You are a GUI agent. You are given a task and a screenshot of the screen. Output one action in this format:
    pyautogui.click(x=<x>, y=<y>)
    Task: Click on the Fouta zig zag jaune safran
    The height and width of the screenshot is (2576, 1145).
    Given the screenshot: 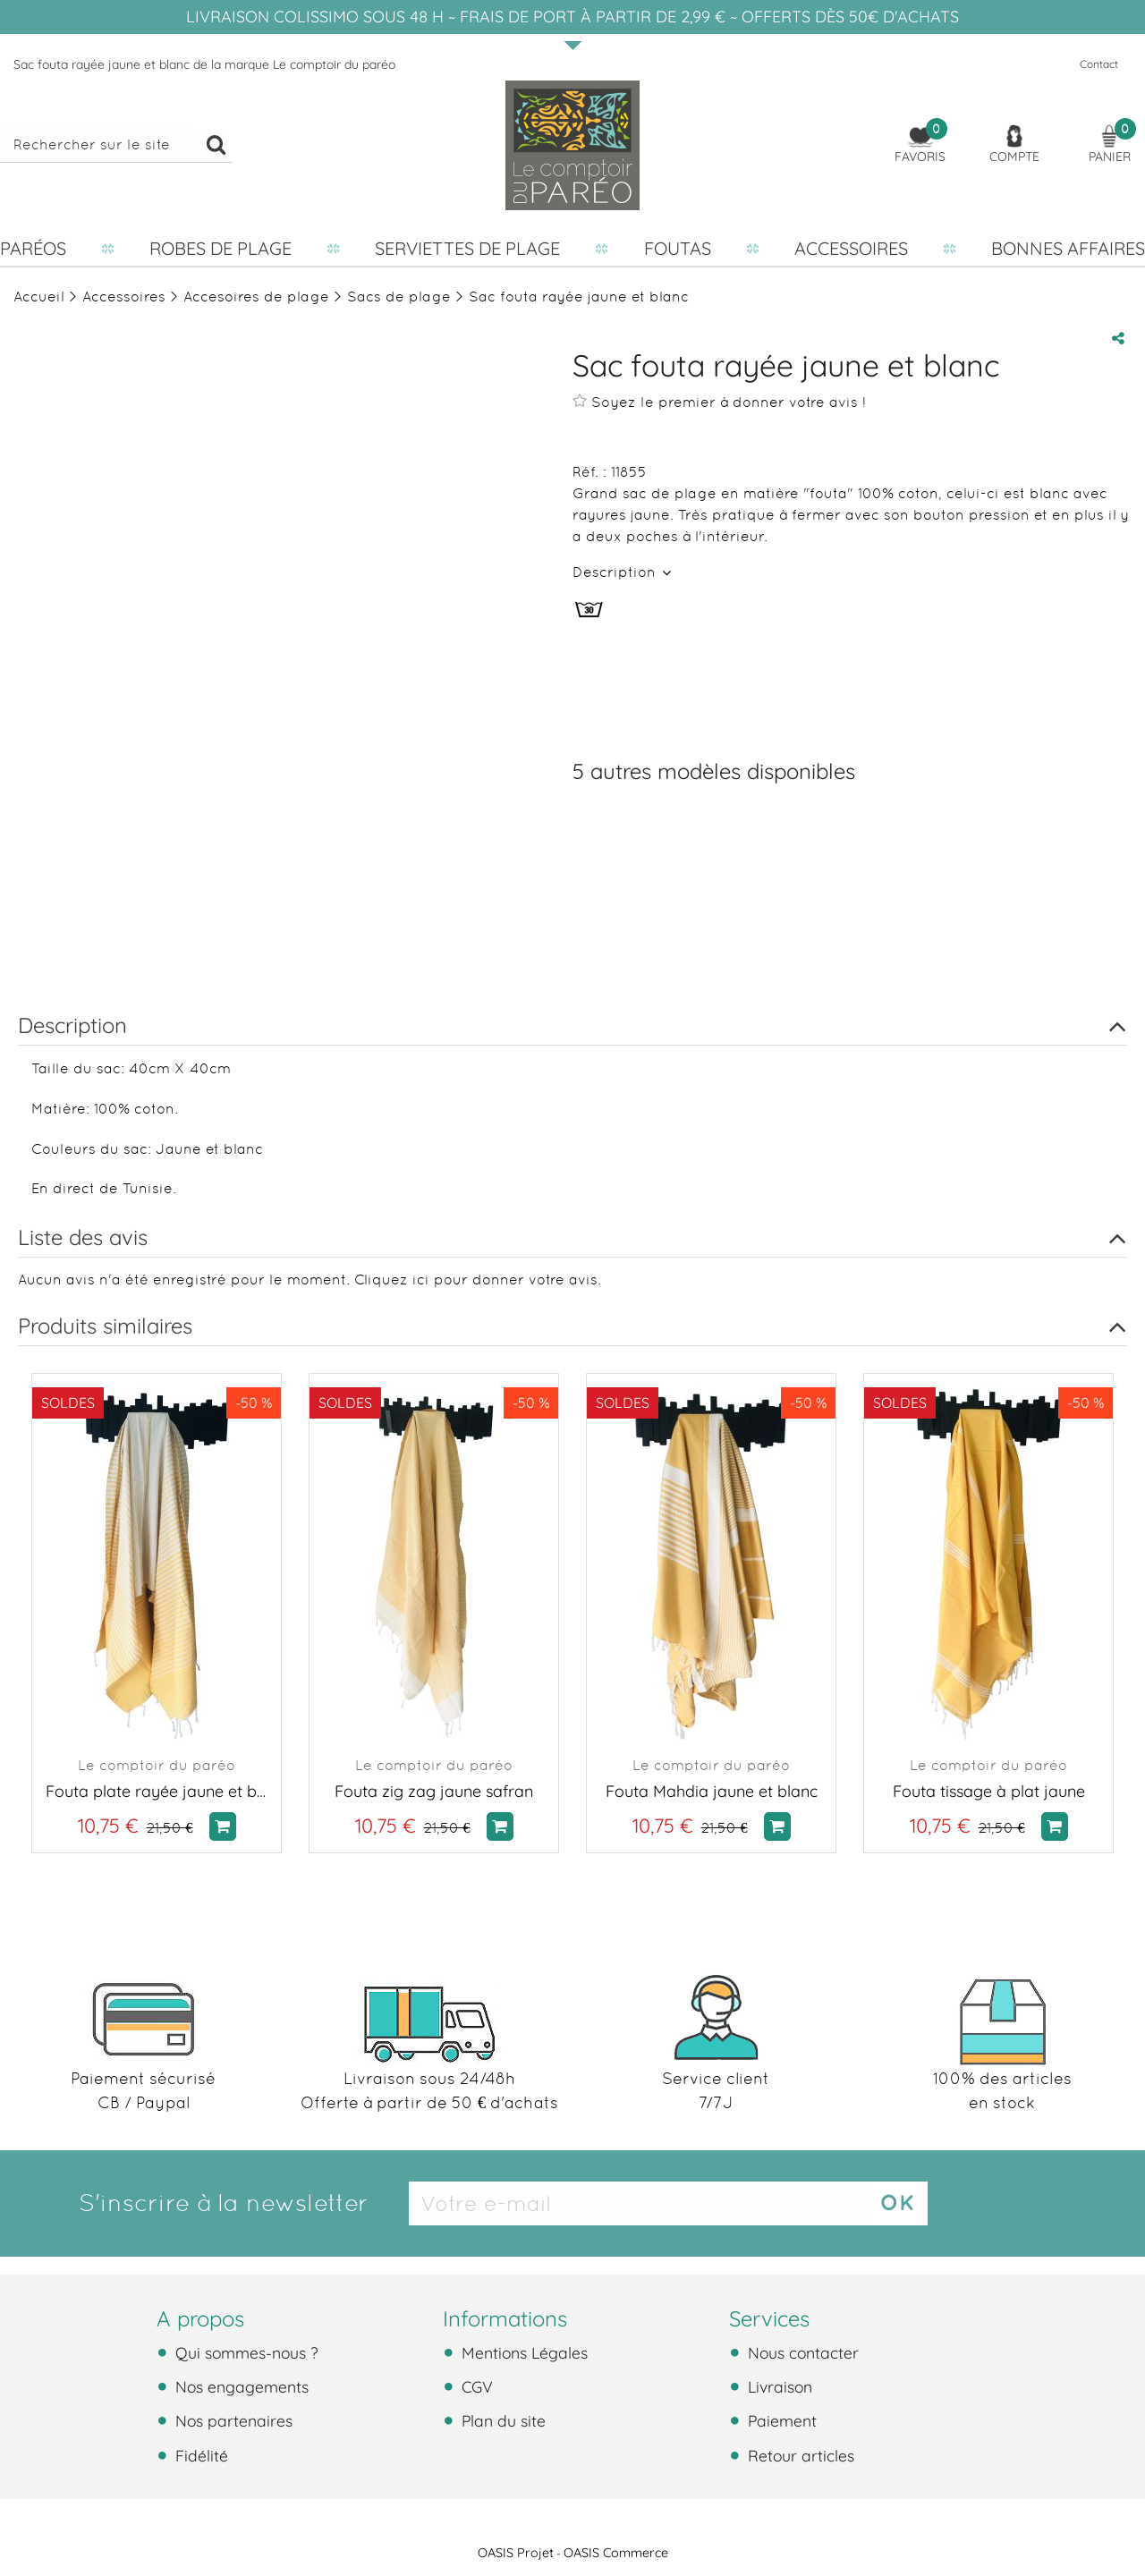 What is the action you would take?
    pyautogui.click(x=434, y=1791)
    